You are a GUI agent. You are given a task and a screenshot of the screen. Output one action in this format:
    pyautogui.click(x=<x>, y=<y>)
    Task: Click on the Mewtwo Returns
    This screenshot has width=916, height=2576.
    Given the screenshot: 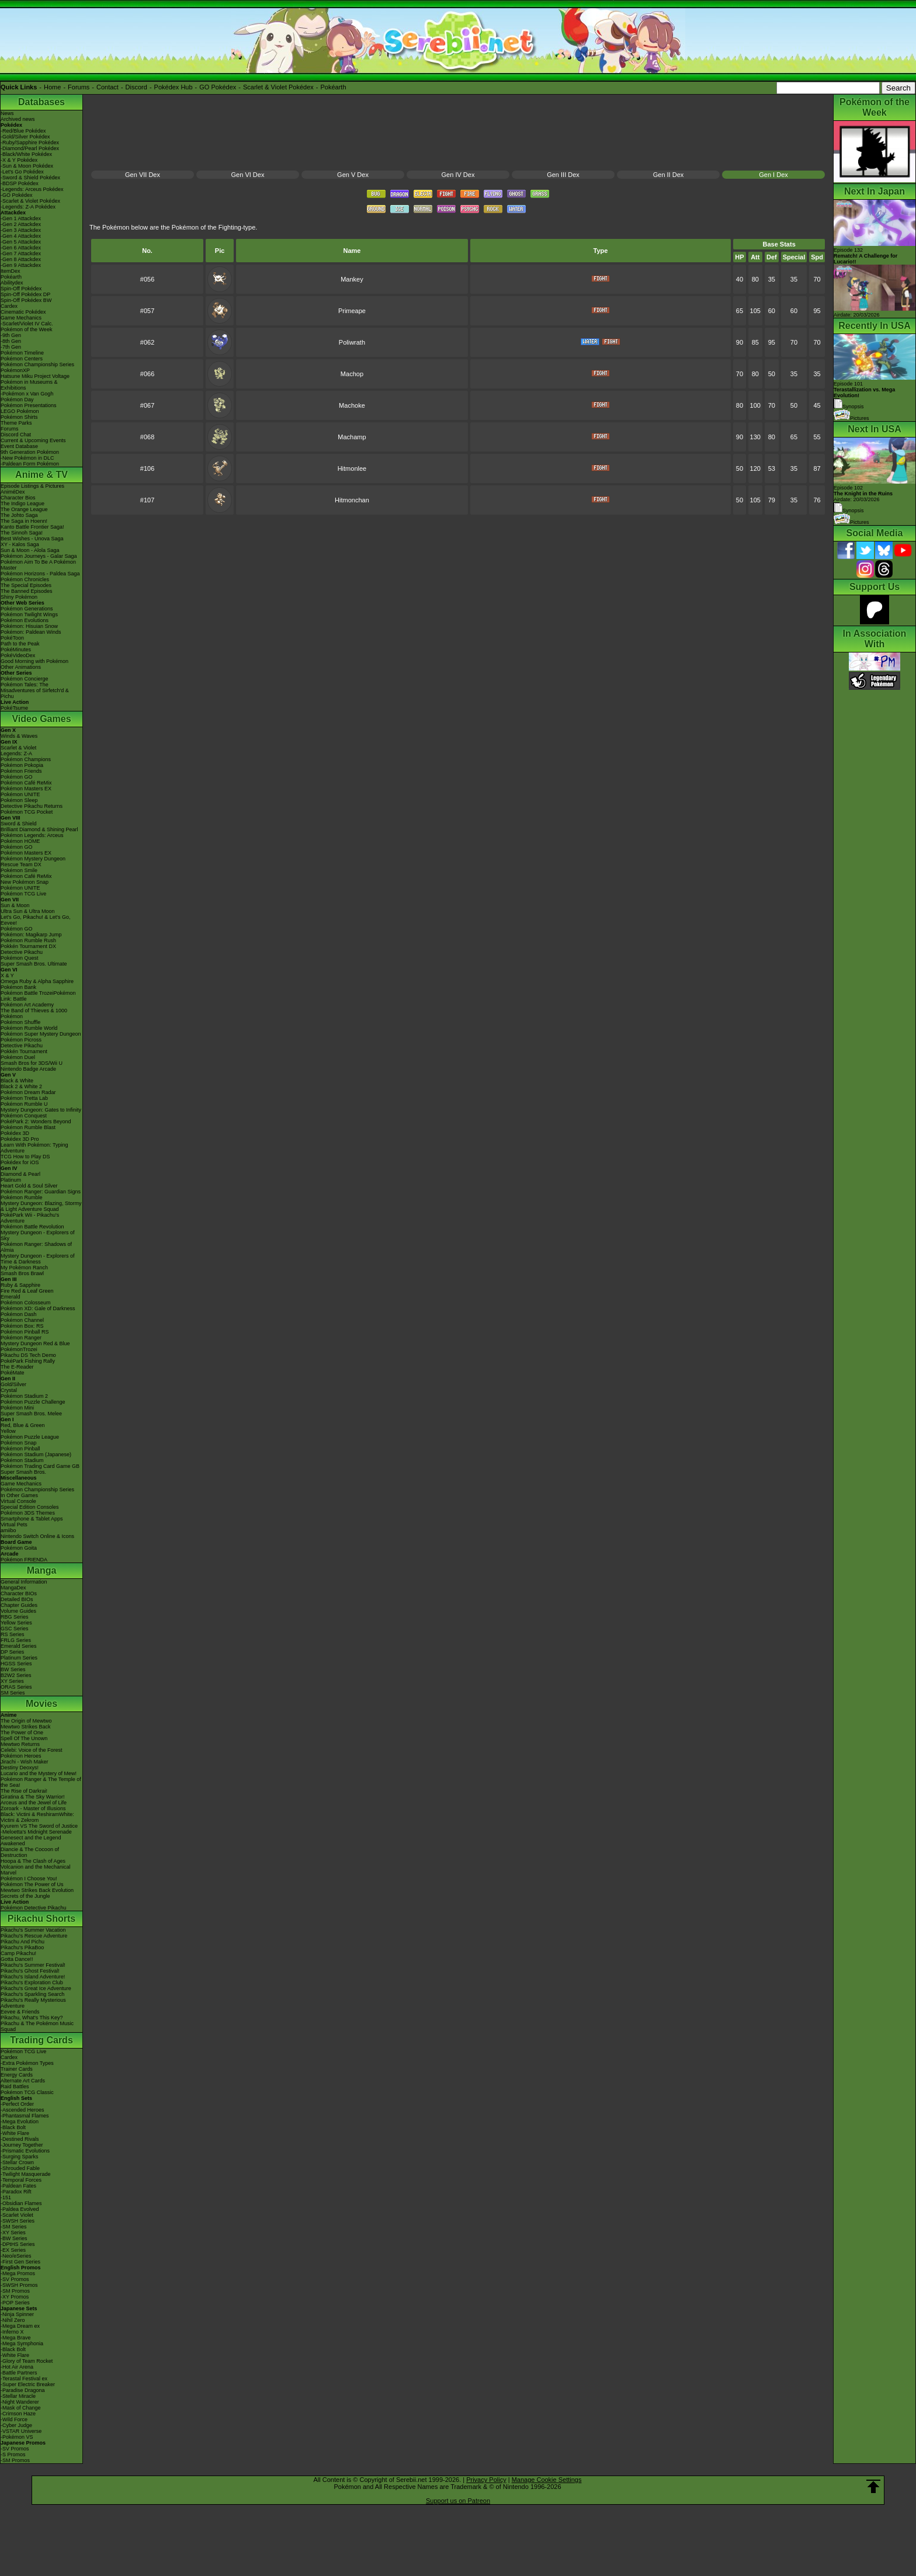 What is the action you would take?
    pyautogui.click(x=20, y=1744)
    